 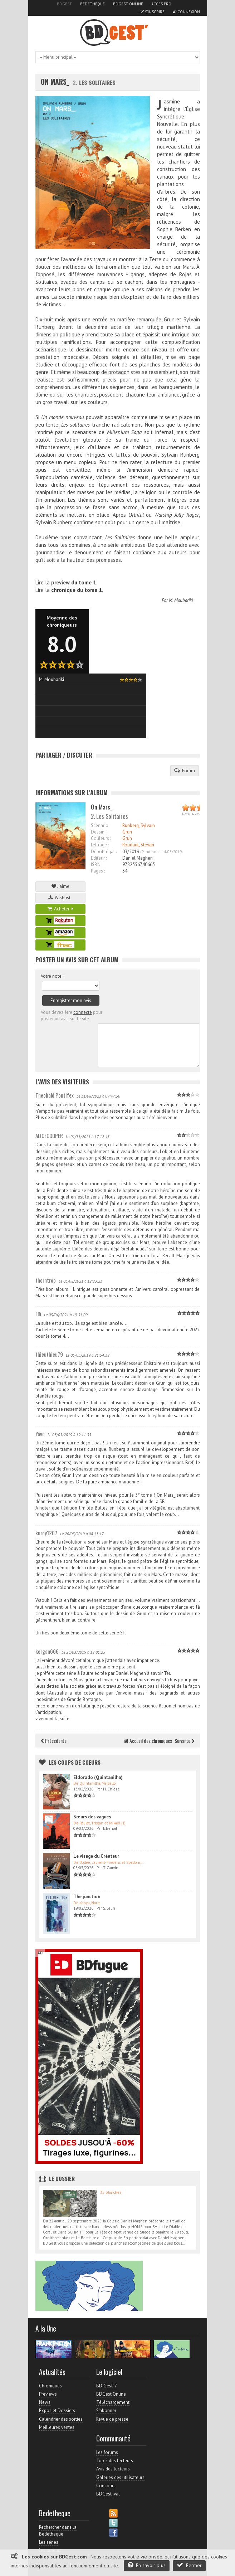 I want to click on Les Coups de coeurs, so click(x=75, y=1762).